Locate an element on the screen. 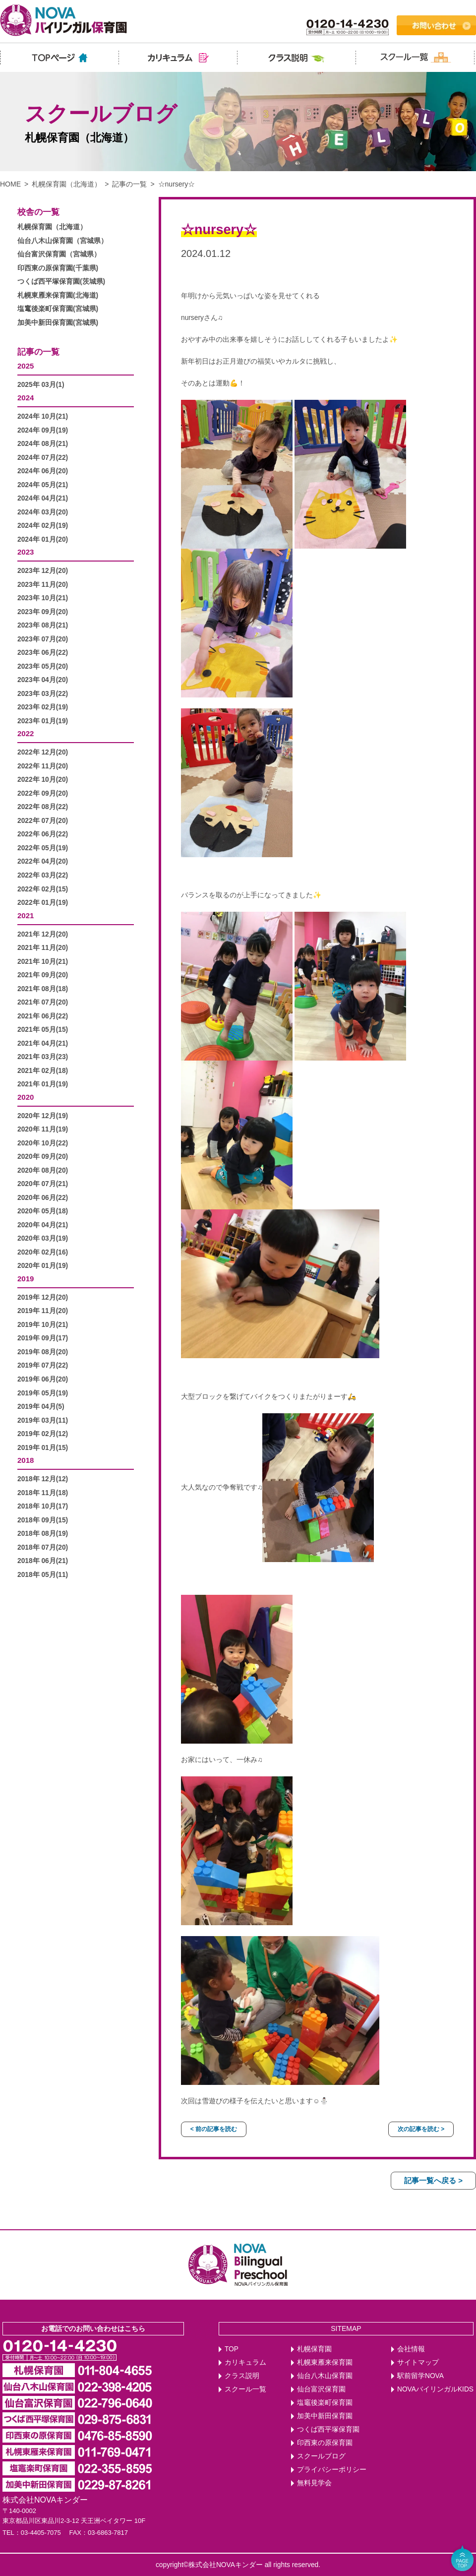 The width and height of the screenshot is (476, 2576). 2020年 04月(21) is located at coordinates (42, 1225).